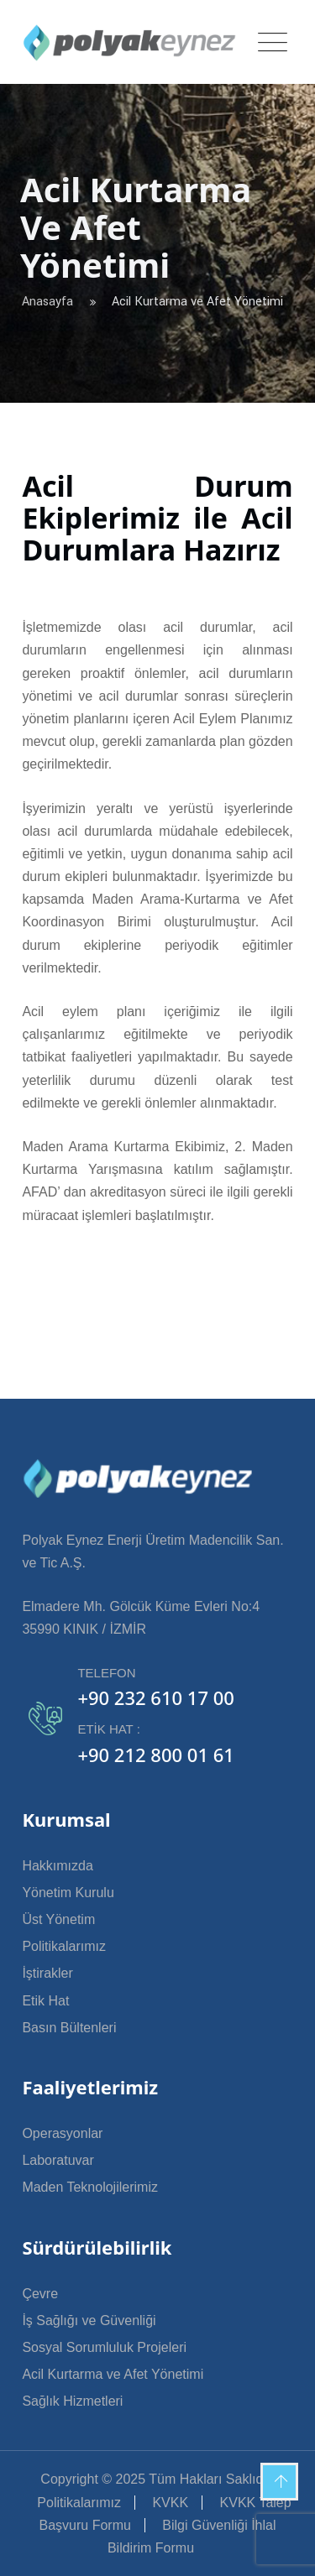 The width and height of the screenshot is (315, 2576). I want to click on Acil Kurtarma ve Afet Yönetimi, so click(112, 2374).